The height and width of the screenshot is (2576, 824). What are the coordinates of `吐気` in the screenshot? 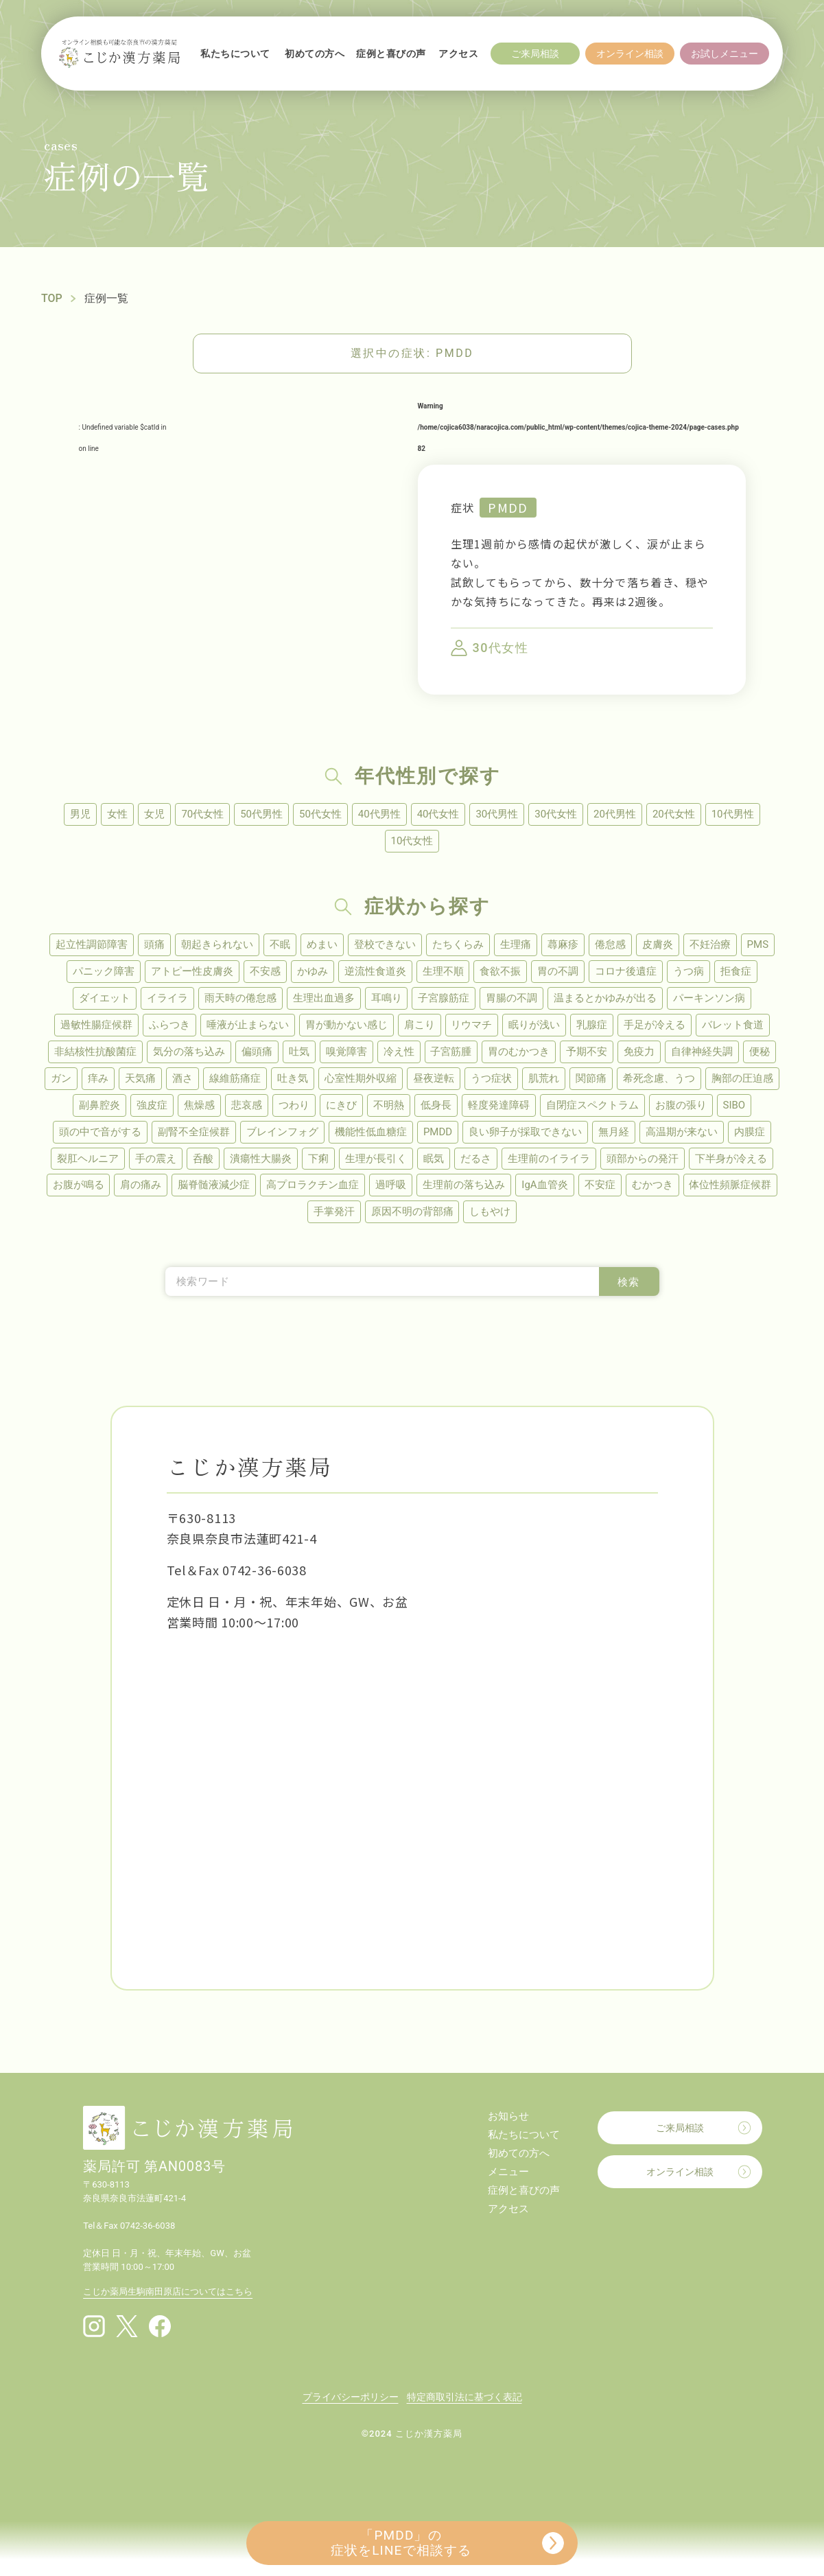 It's located at (299, 1051).